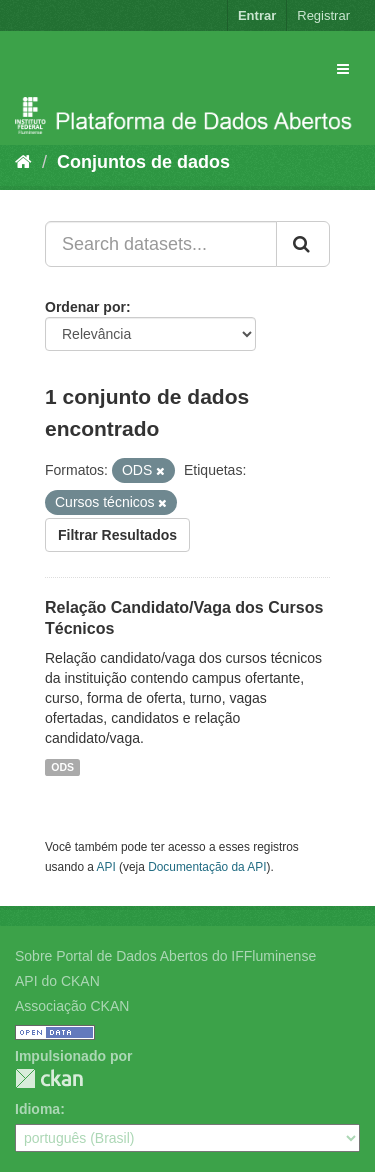  Describe the element at coordinates (72, 1006) in the screenshot. I see `Associação CKAN` at that location.